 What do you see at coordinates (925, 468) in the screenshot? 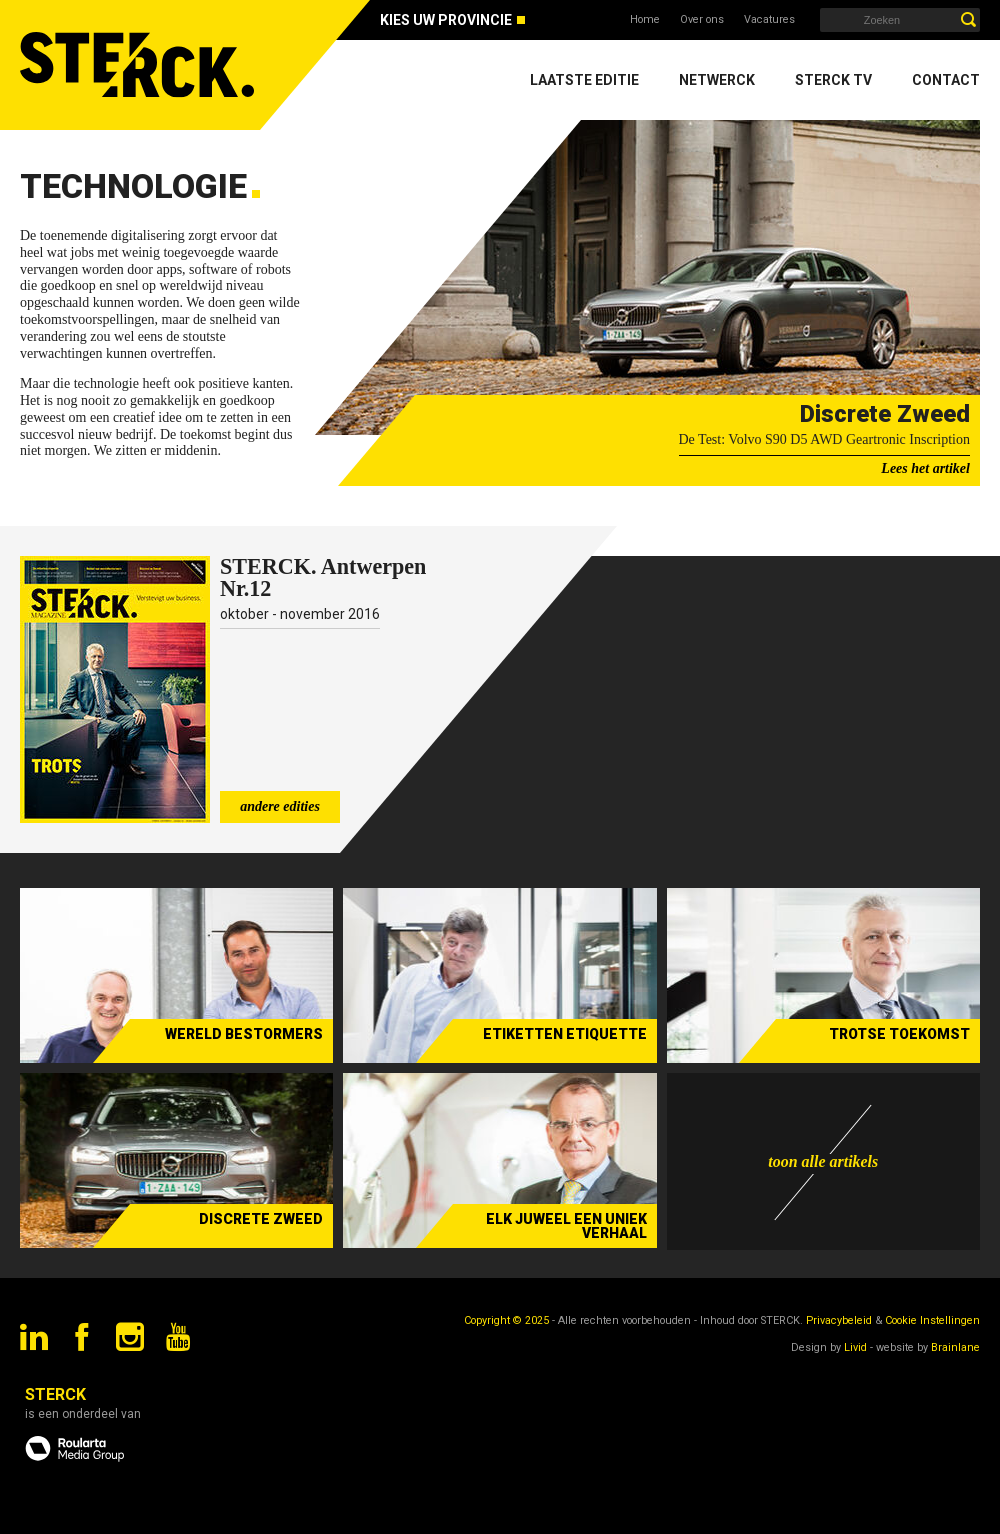
I see `Lees het artikel` at bounding box center [925, 468].